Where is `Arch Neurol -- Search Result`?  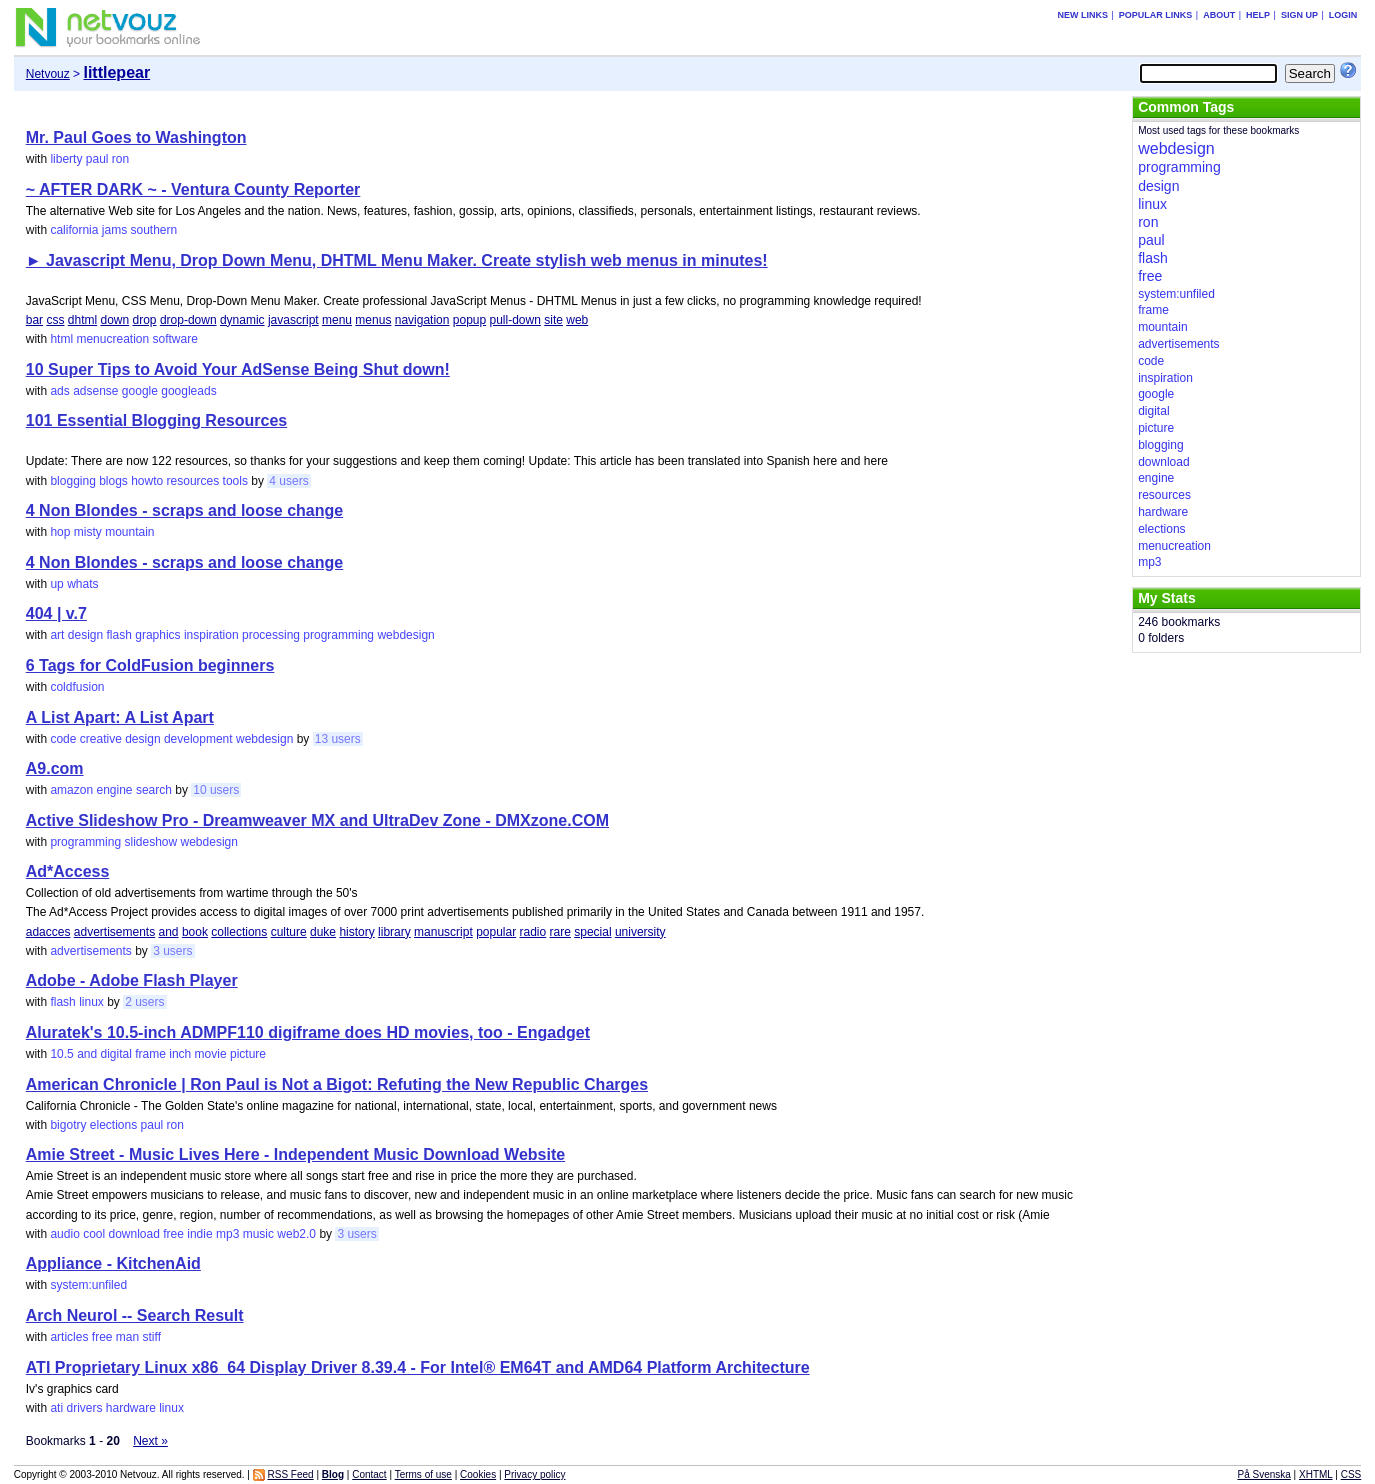
Arch Neurol -- Search Result is located at coordinates (135, 1315).